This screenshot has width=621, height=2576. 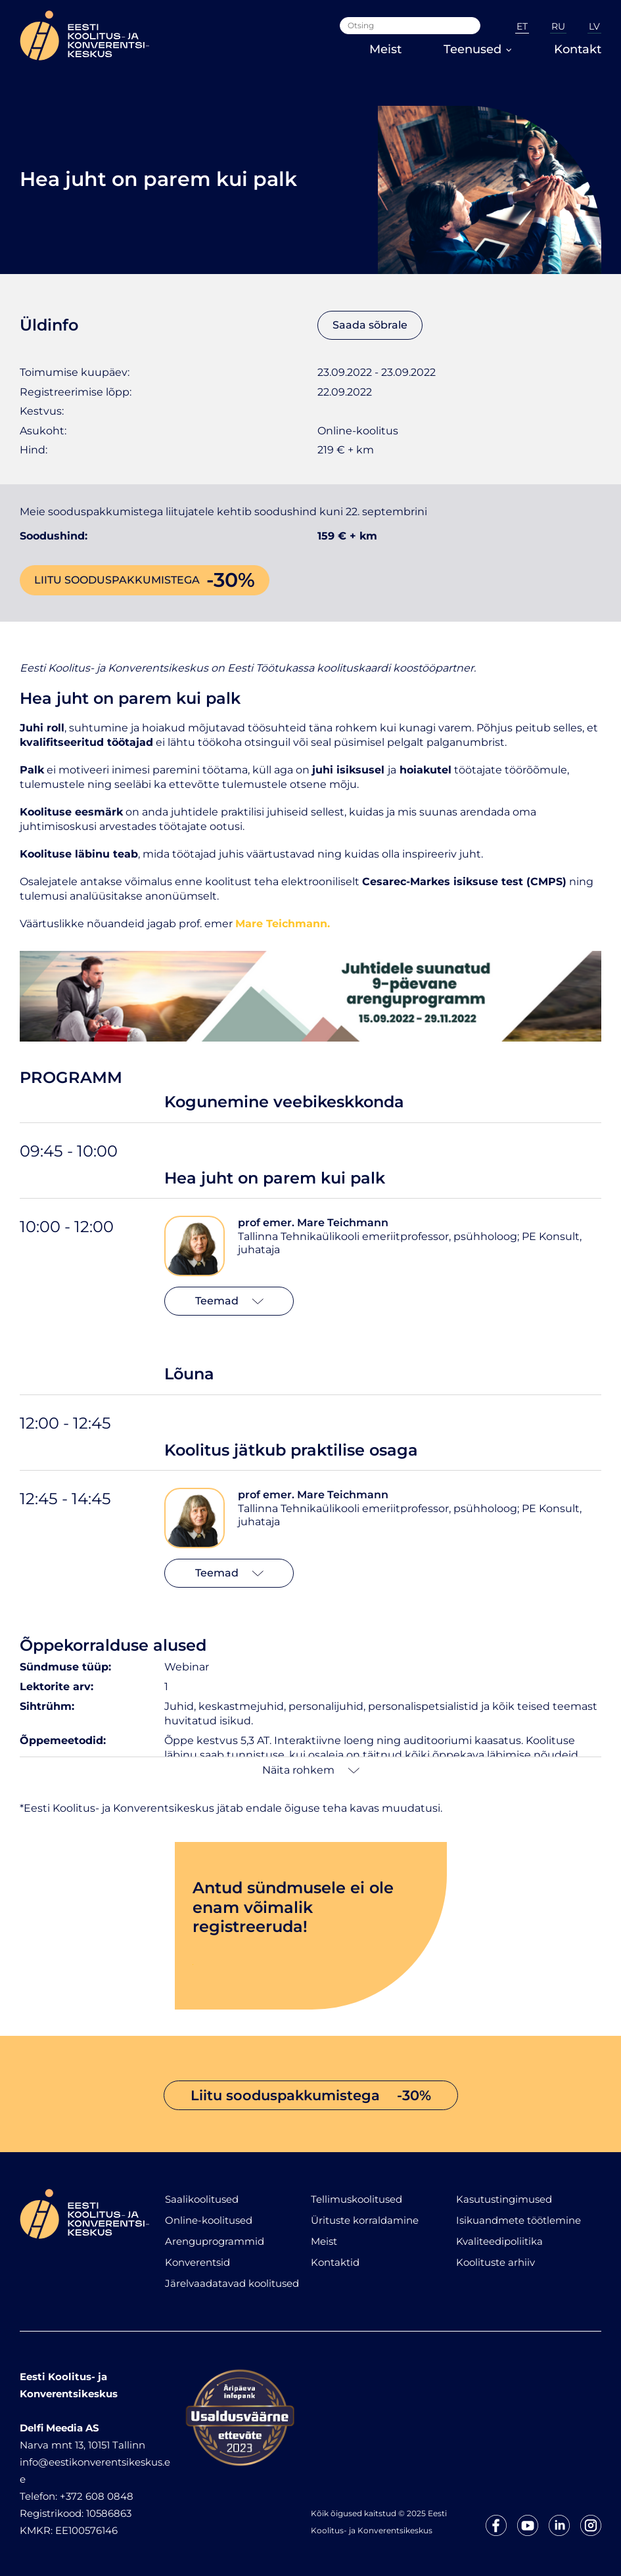 I want to click on Teenused, so click(x=478, y=49).